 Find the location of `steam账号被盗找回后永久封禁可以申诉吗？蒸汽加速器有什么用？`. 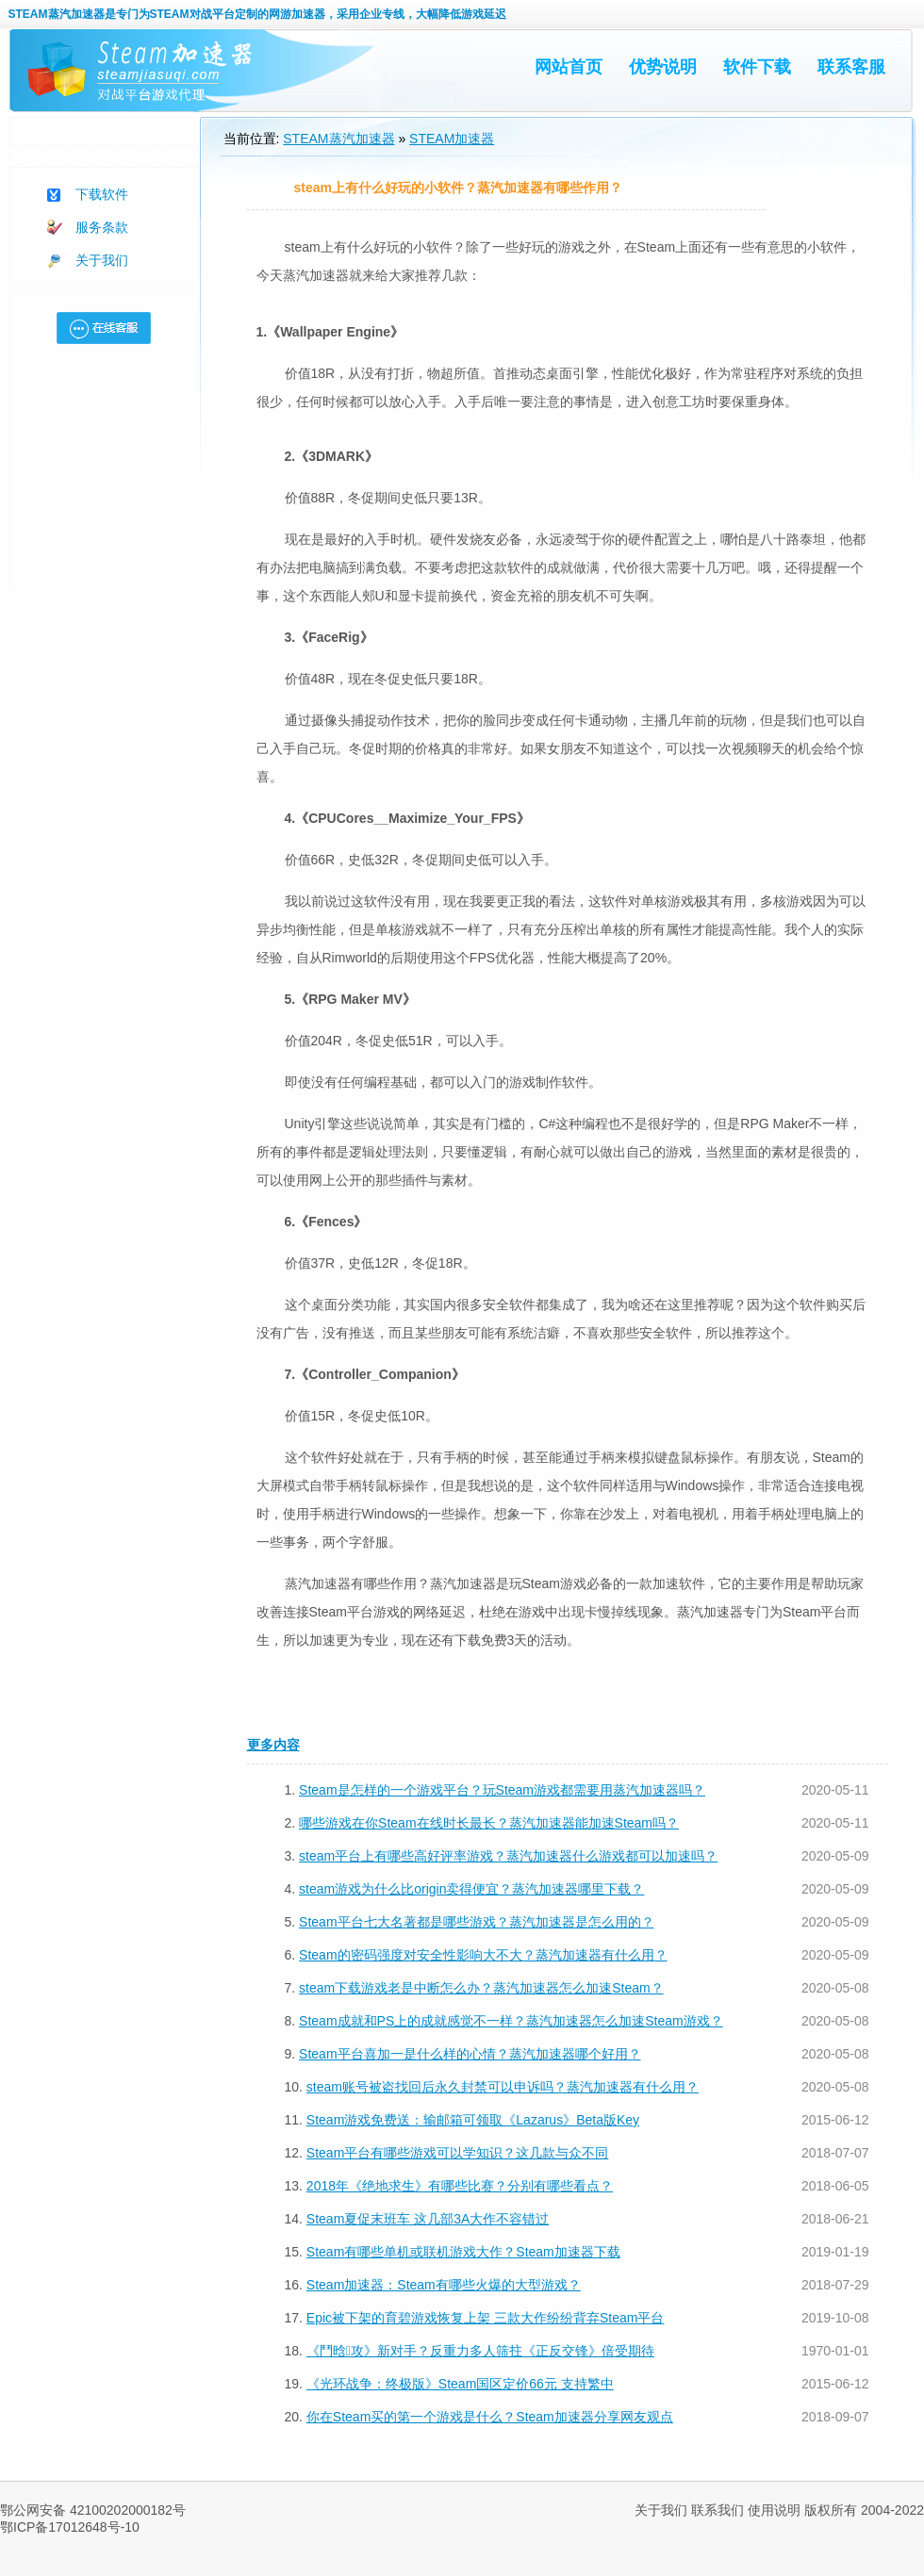

steam账号被盗找回后永久封禁可以申诉吗？蒸汽加速器有什么用？ is located at coordinates (502, 2086).